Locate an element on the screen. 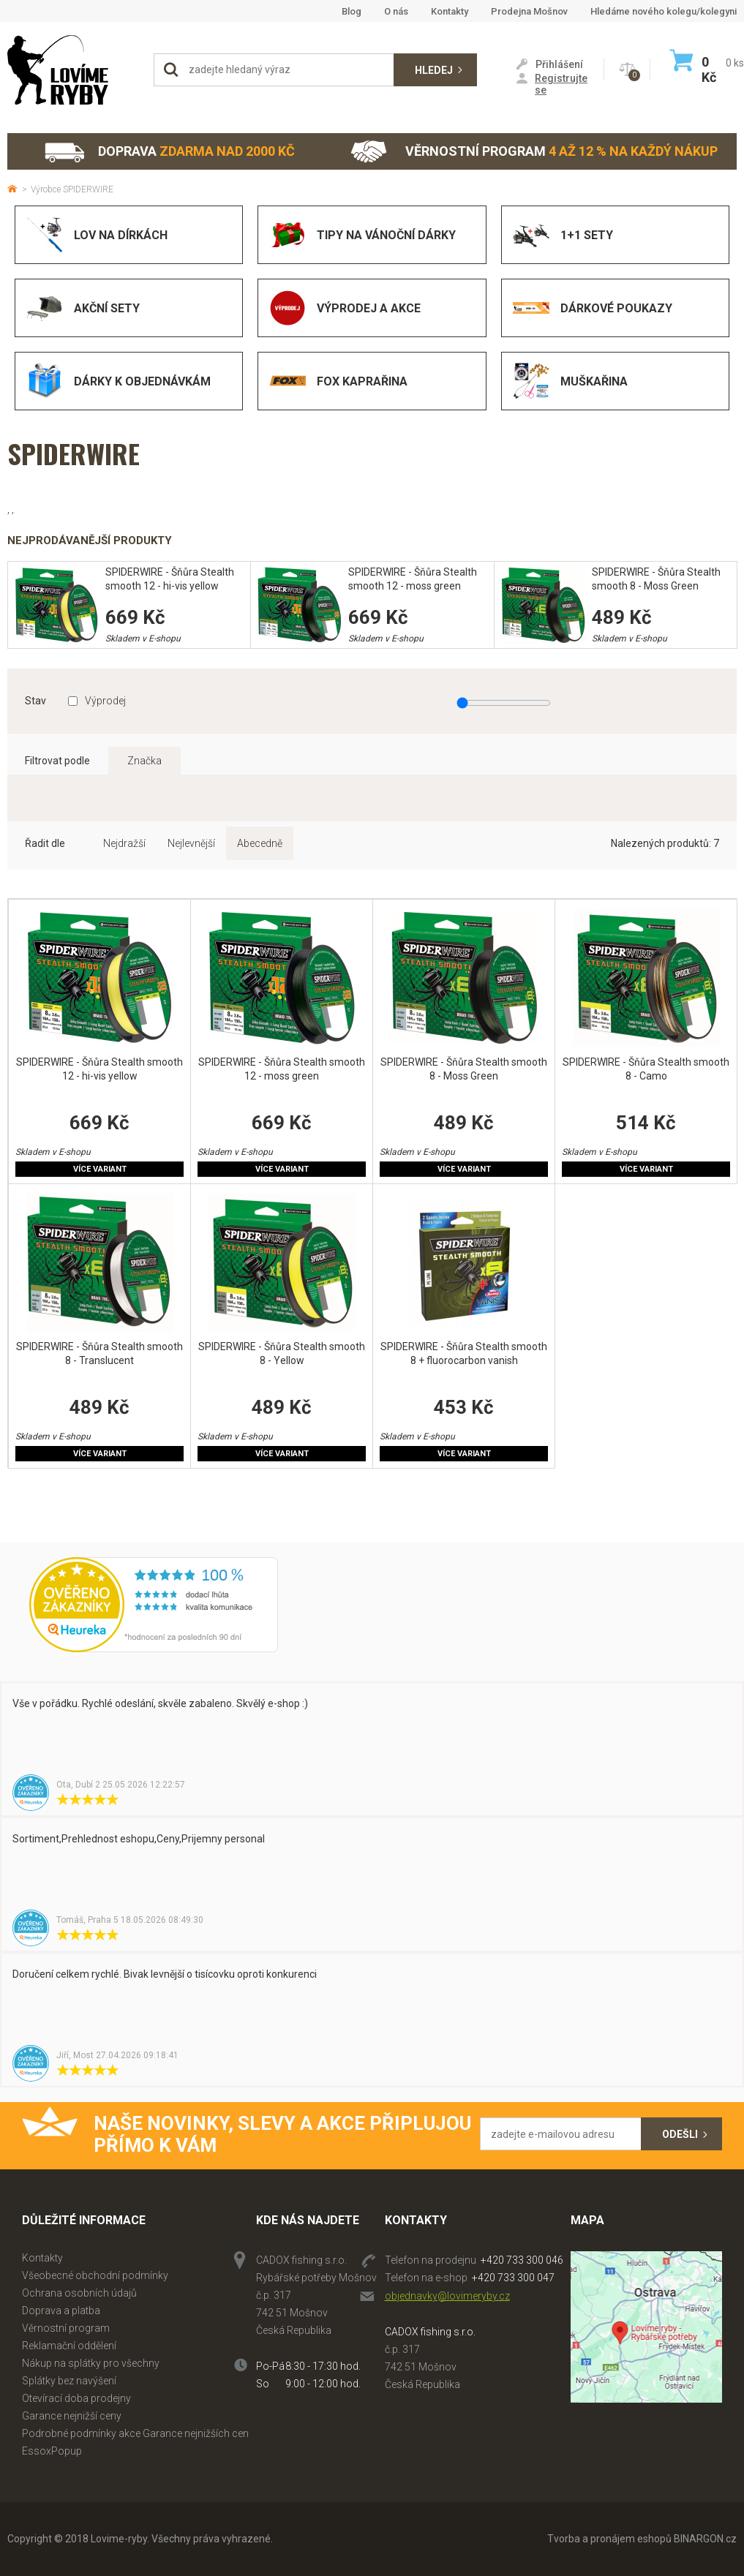 The height and width of the screenshot is (2576, 744). Reklamační oddělení is located at coordinates (69, 2345).